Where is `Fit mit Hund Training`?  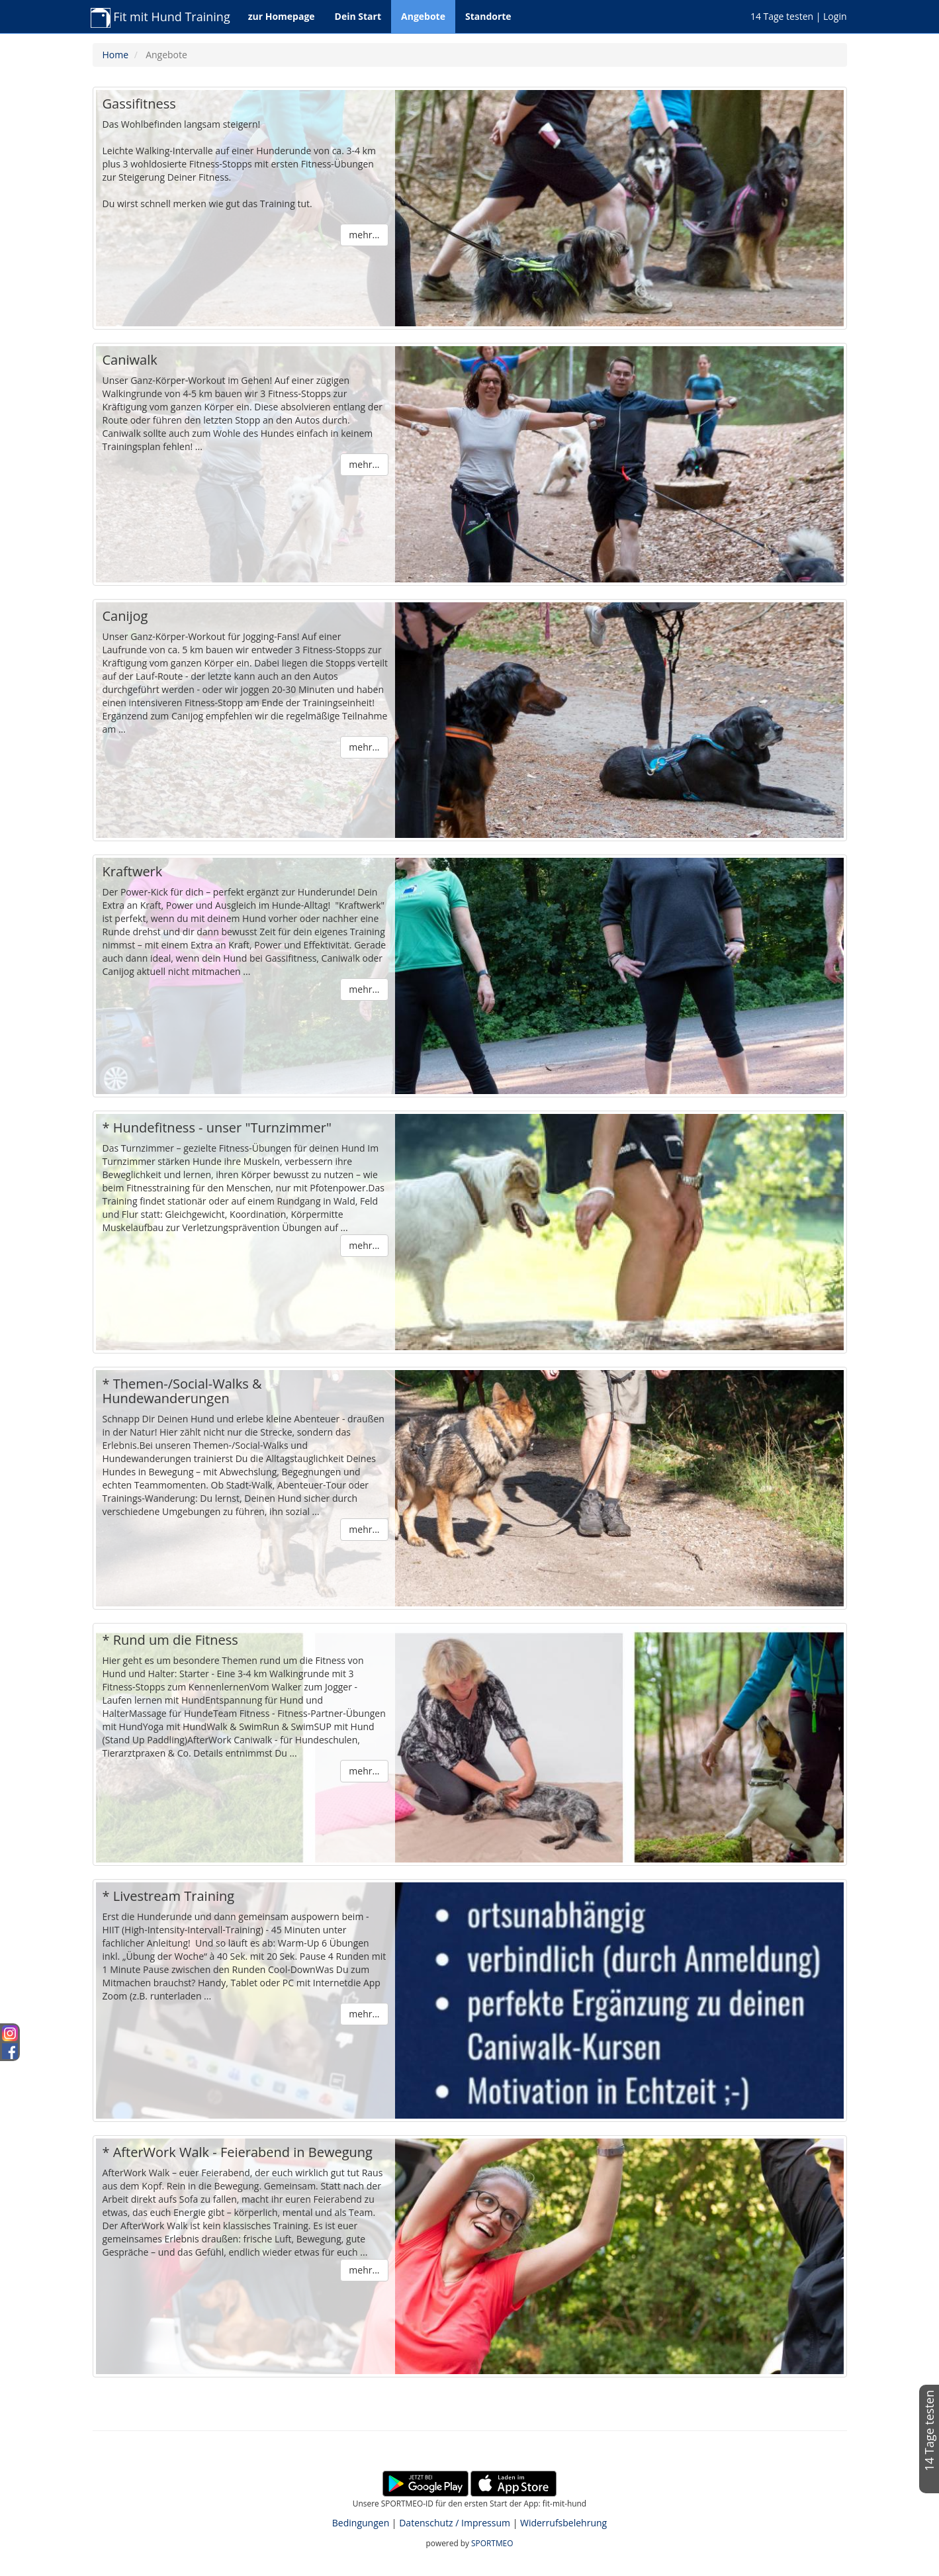
Fit mit Hund Training is located at coordinates (160, 18).